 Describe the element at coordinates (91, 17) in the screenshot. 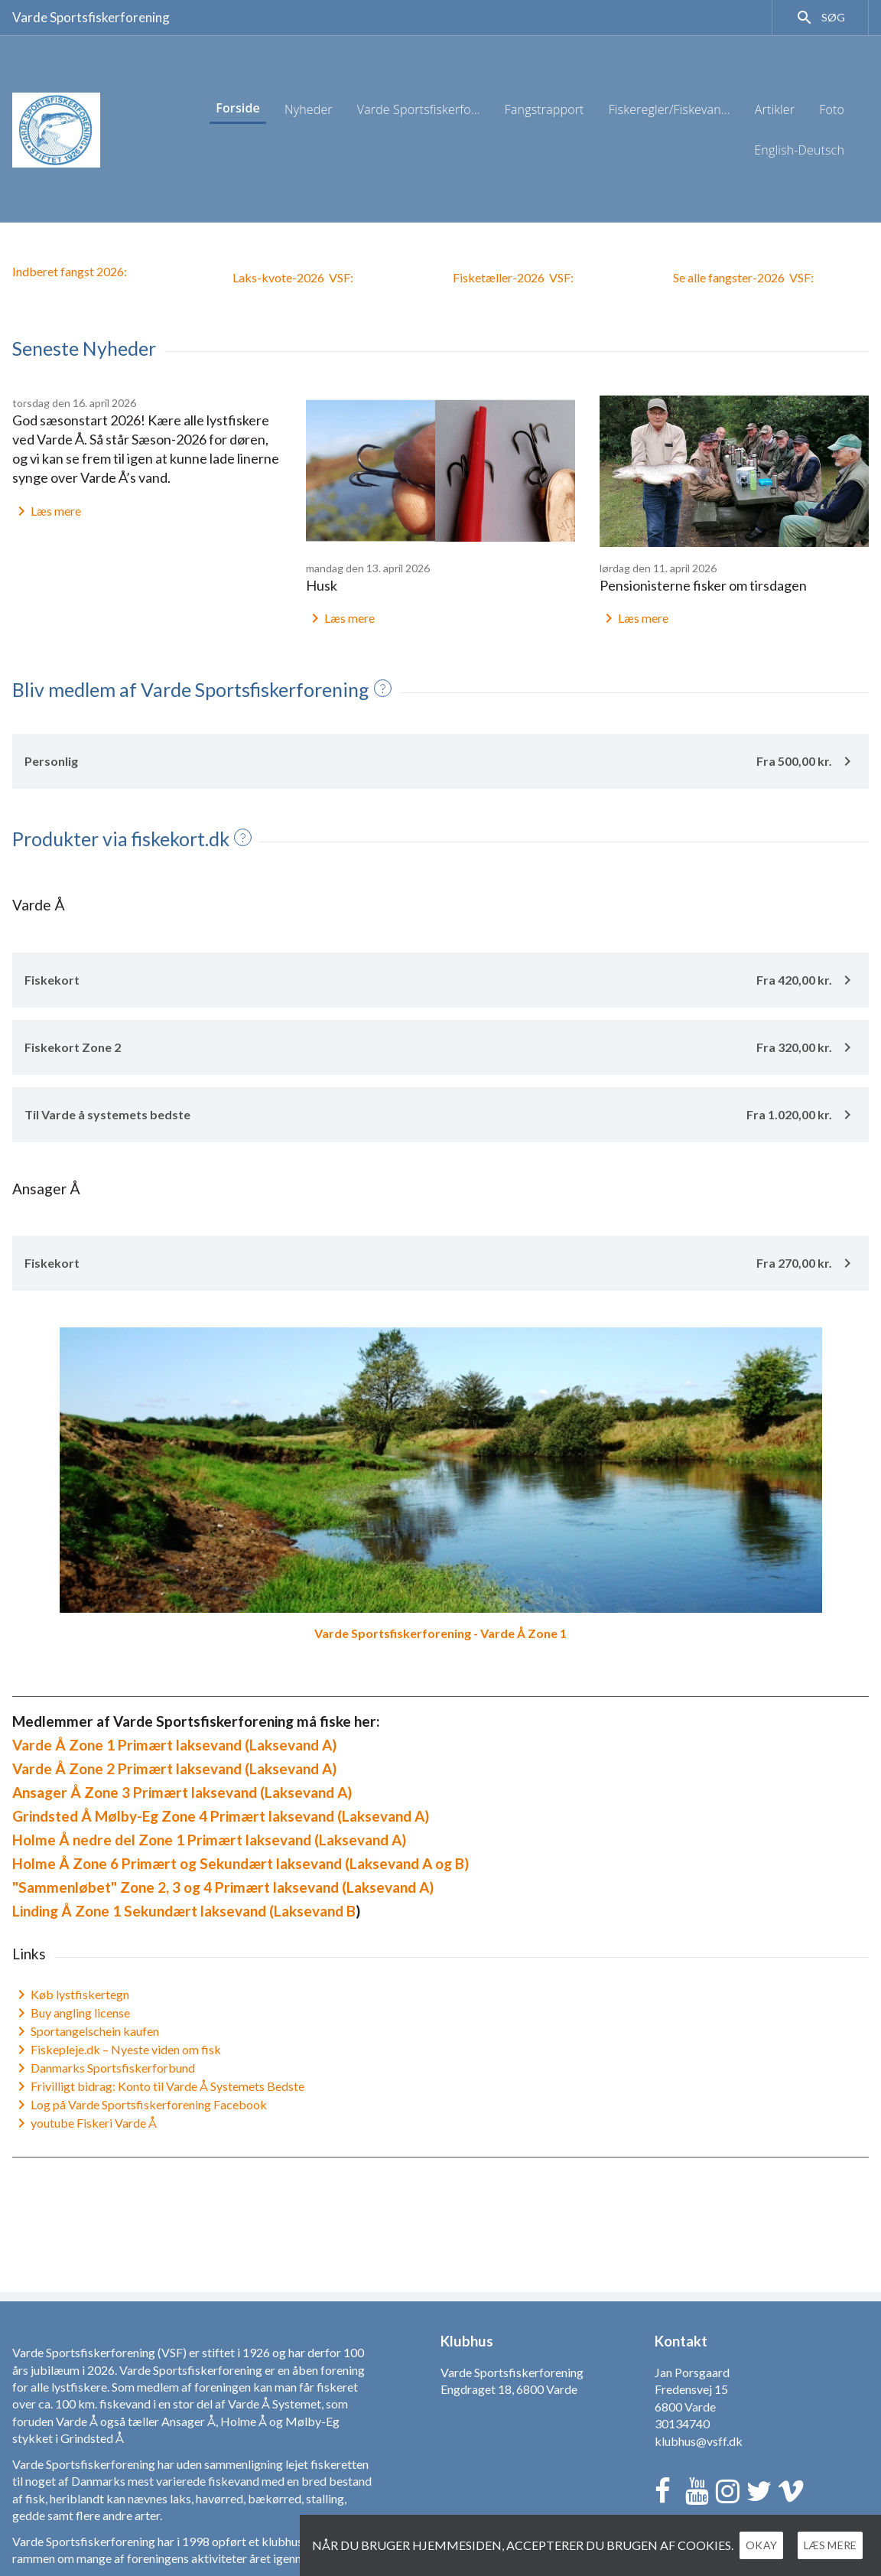

I see `Varde Sportsfiskerforening` at that location.